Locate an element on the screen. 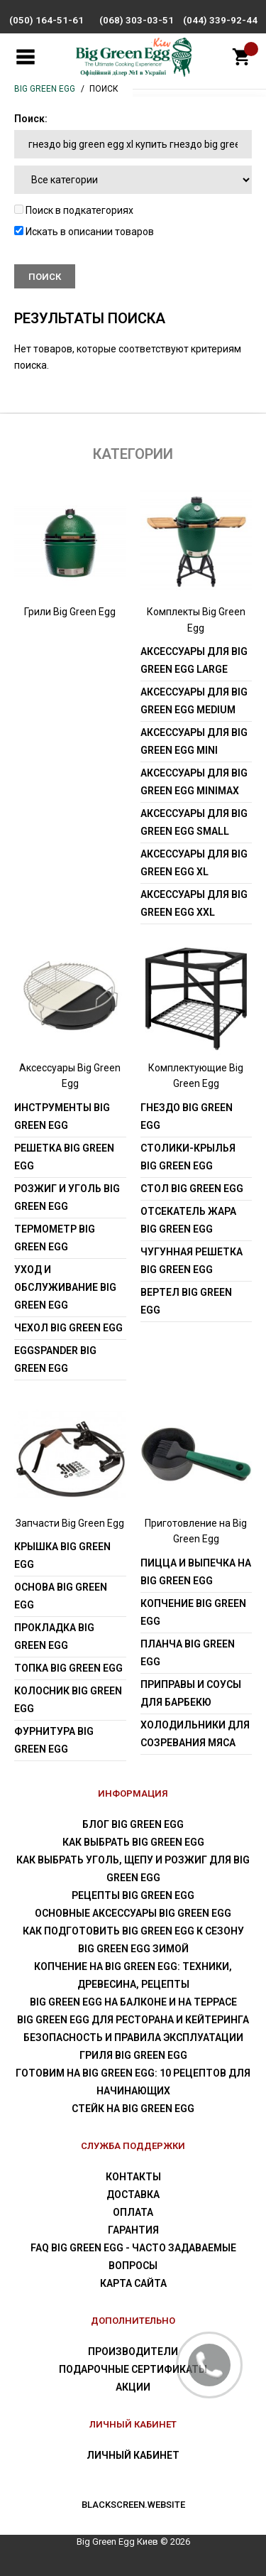  Основные аксессуары Big Green Egg is located at coordinates (133, 1913).